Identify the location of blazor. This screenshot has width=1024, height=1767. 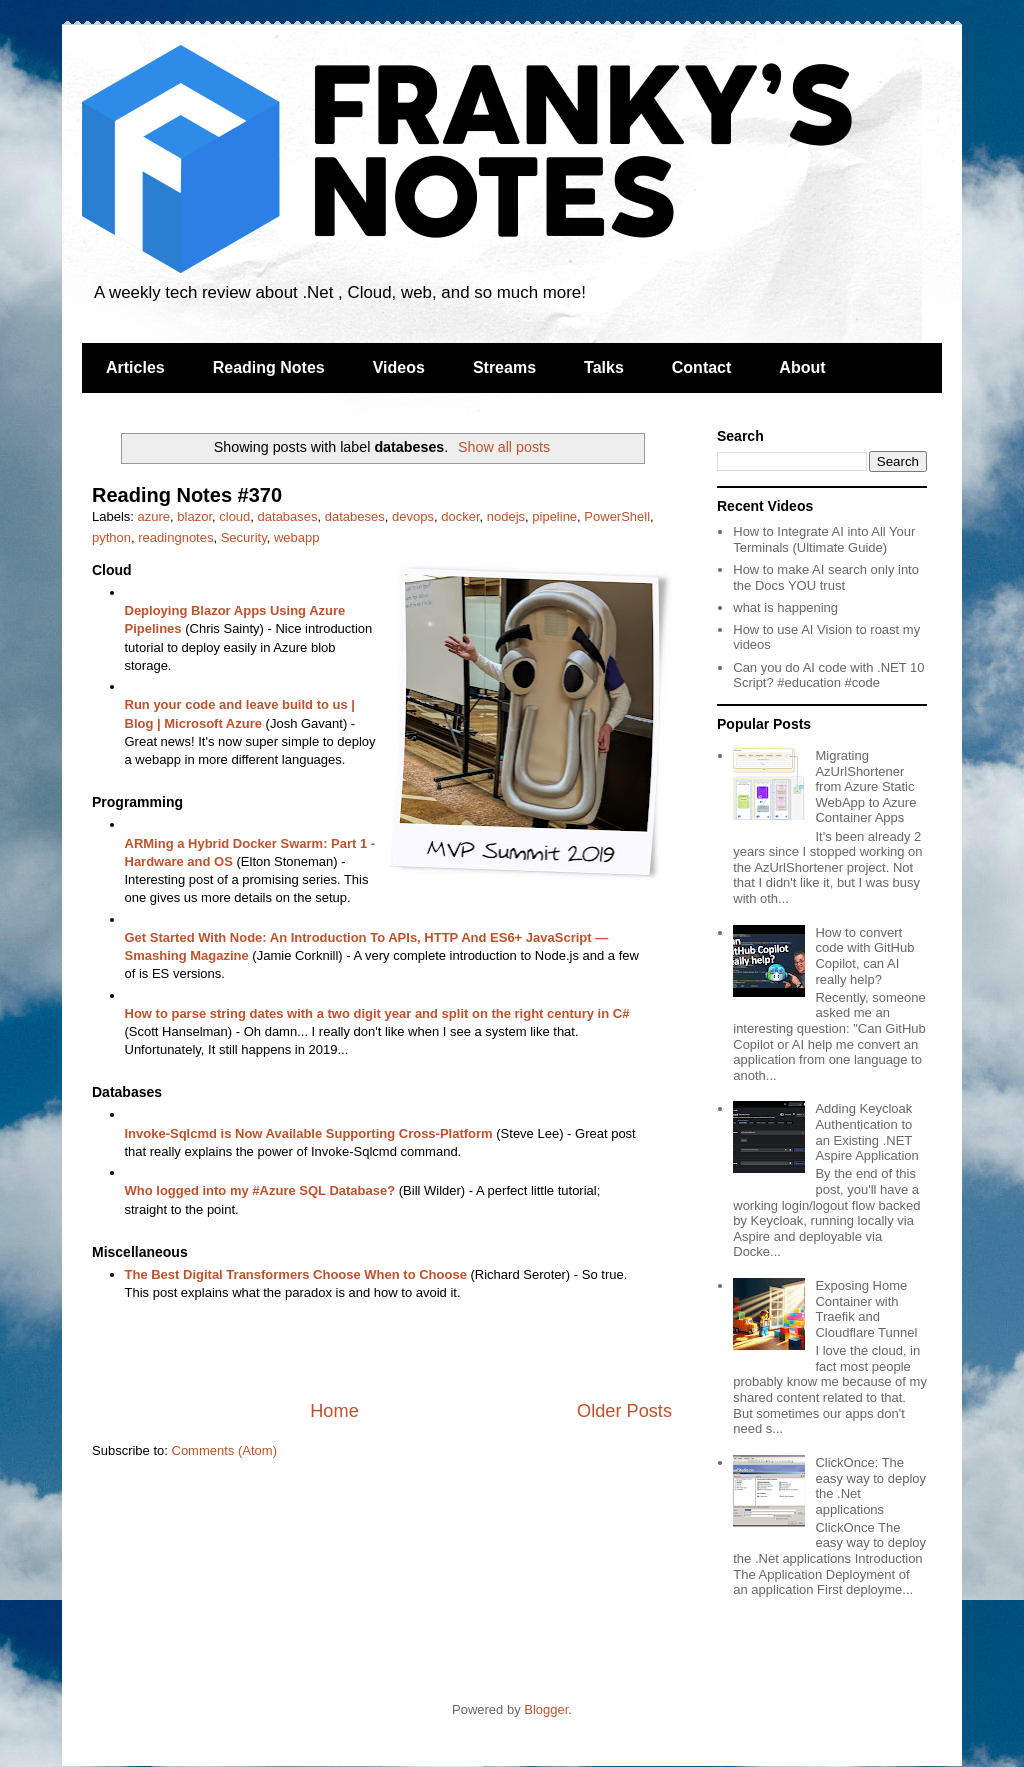
(194, 516).